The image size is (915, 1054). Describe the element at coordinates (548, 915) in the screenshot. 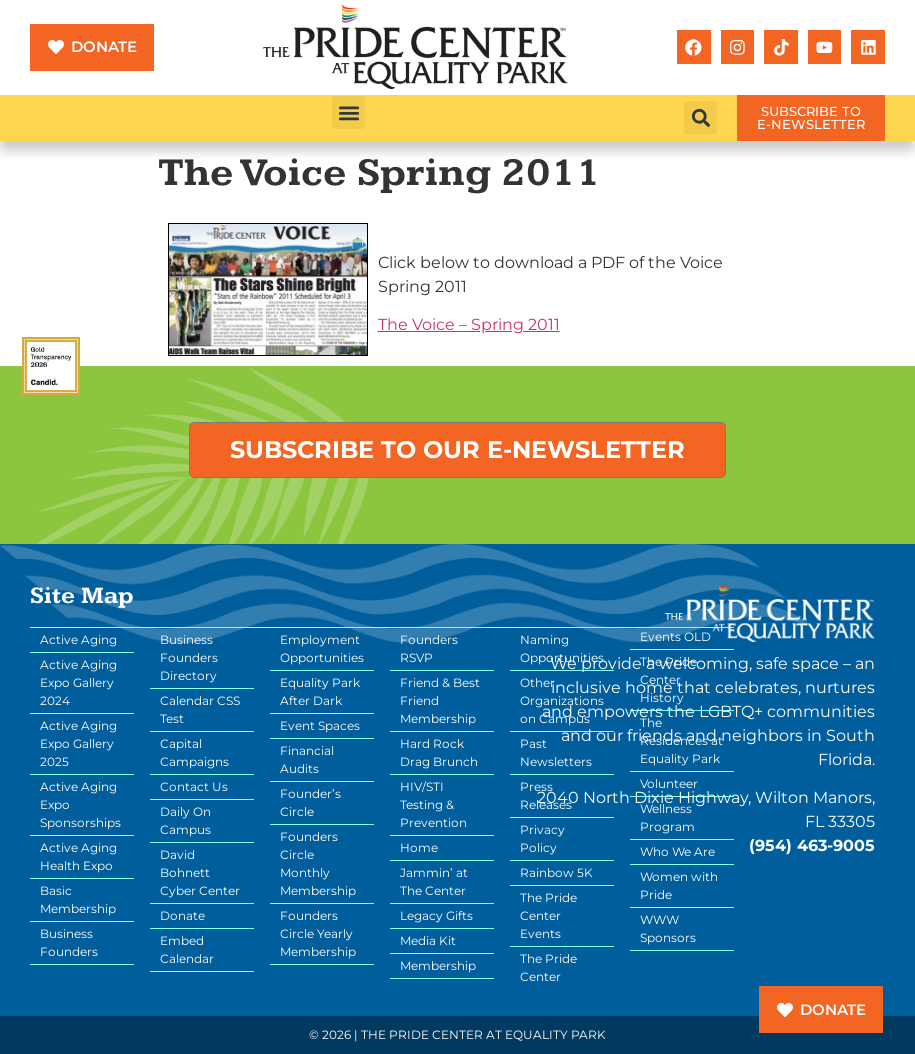

I see `The Pride Center Events` at that location.